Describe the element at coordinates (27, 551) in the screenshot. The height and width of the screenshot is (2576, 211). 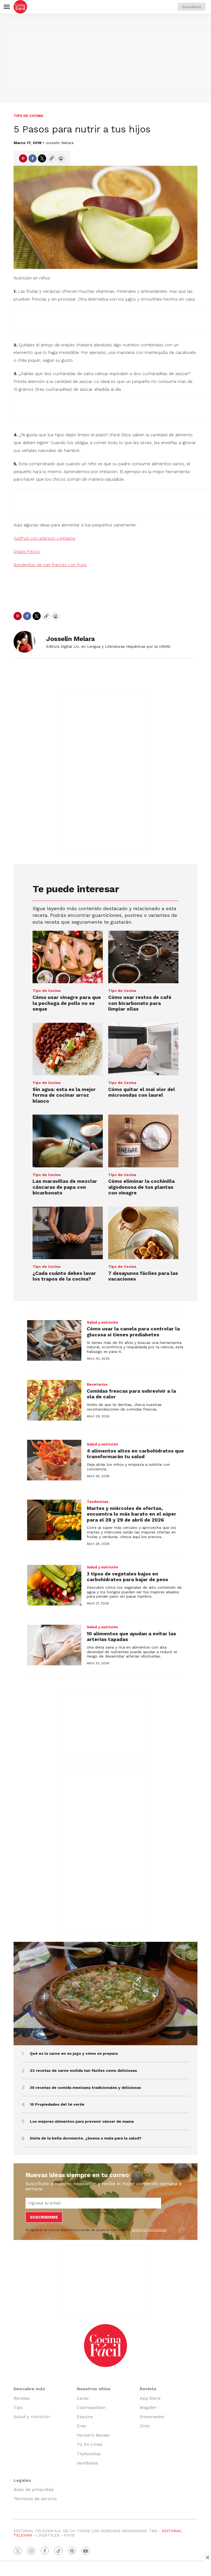
I see `Snack fresco` at that location.